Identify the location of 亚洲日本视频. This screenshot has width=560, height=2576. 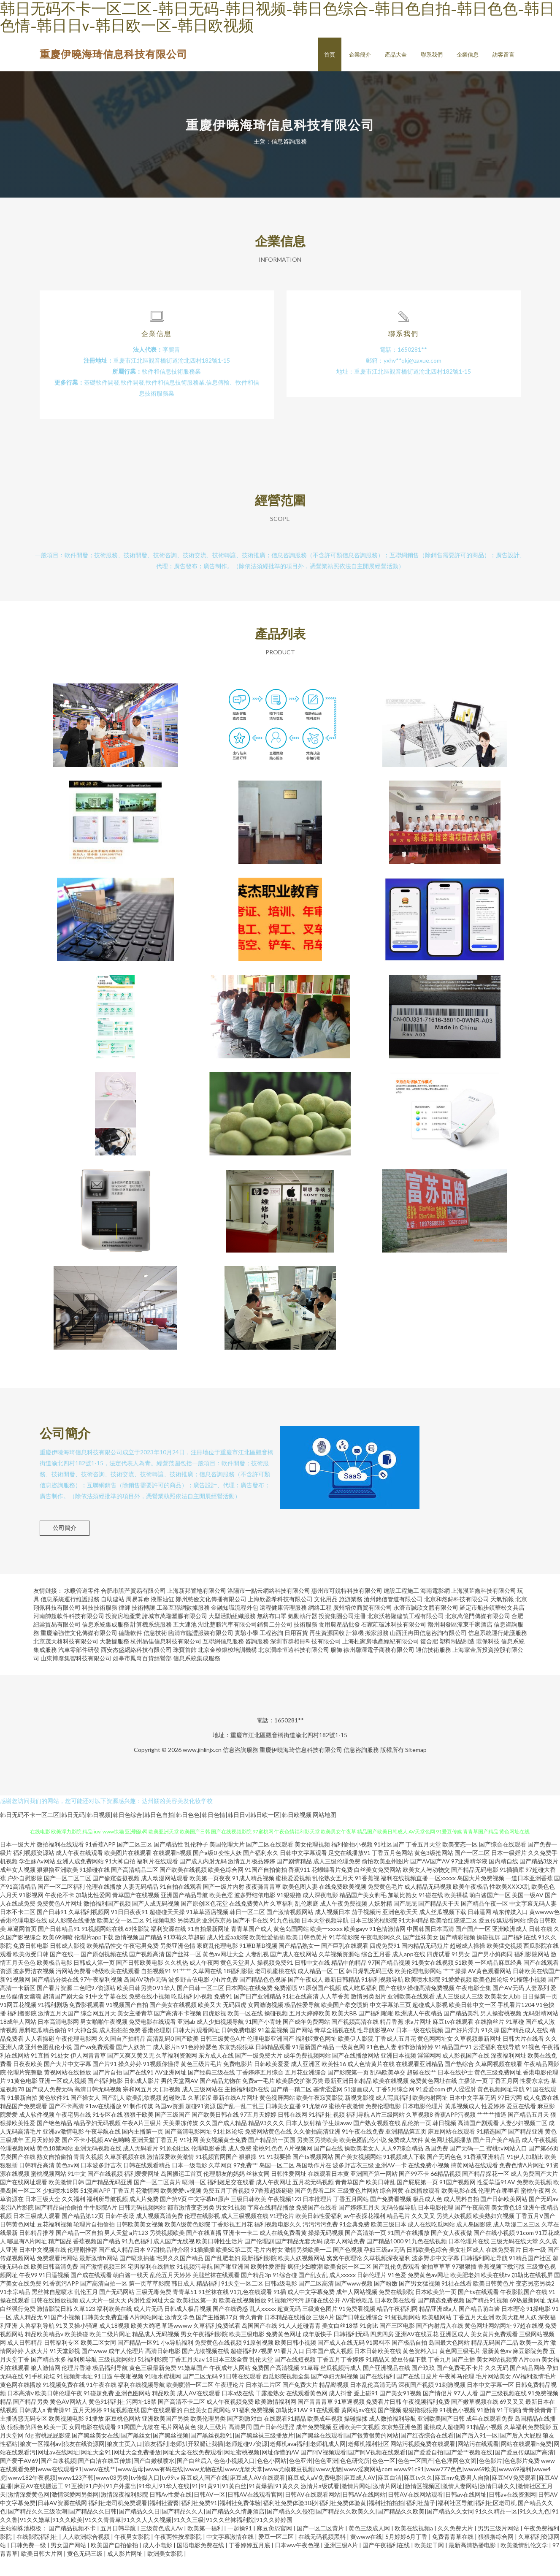
(398, 2073).